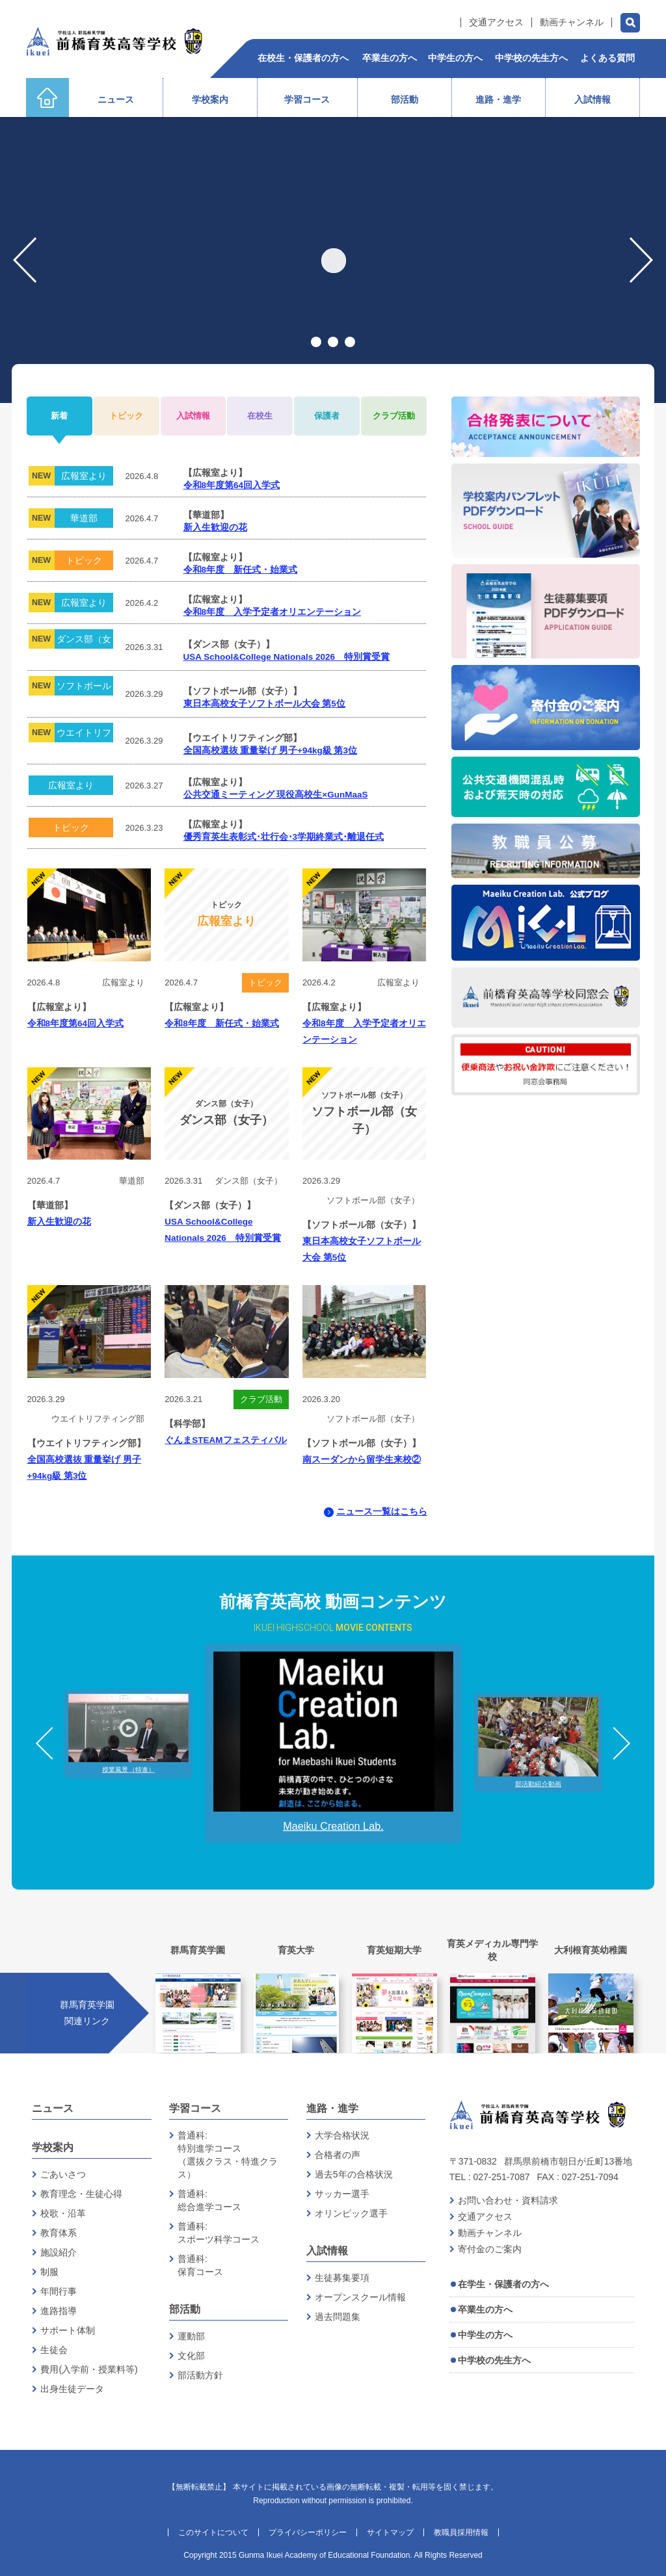 This screenshot has width=666, height=2576. I want to click on 寄付金のご案内, so click(490, 2249).